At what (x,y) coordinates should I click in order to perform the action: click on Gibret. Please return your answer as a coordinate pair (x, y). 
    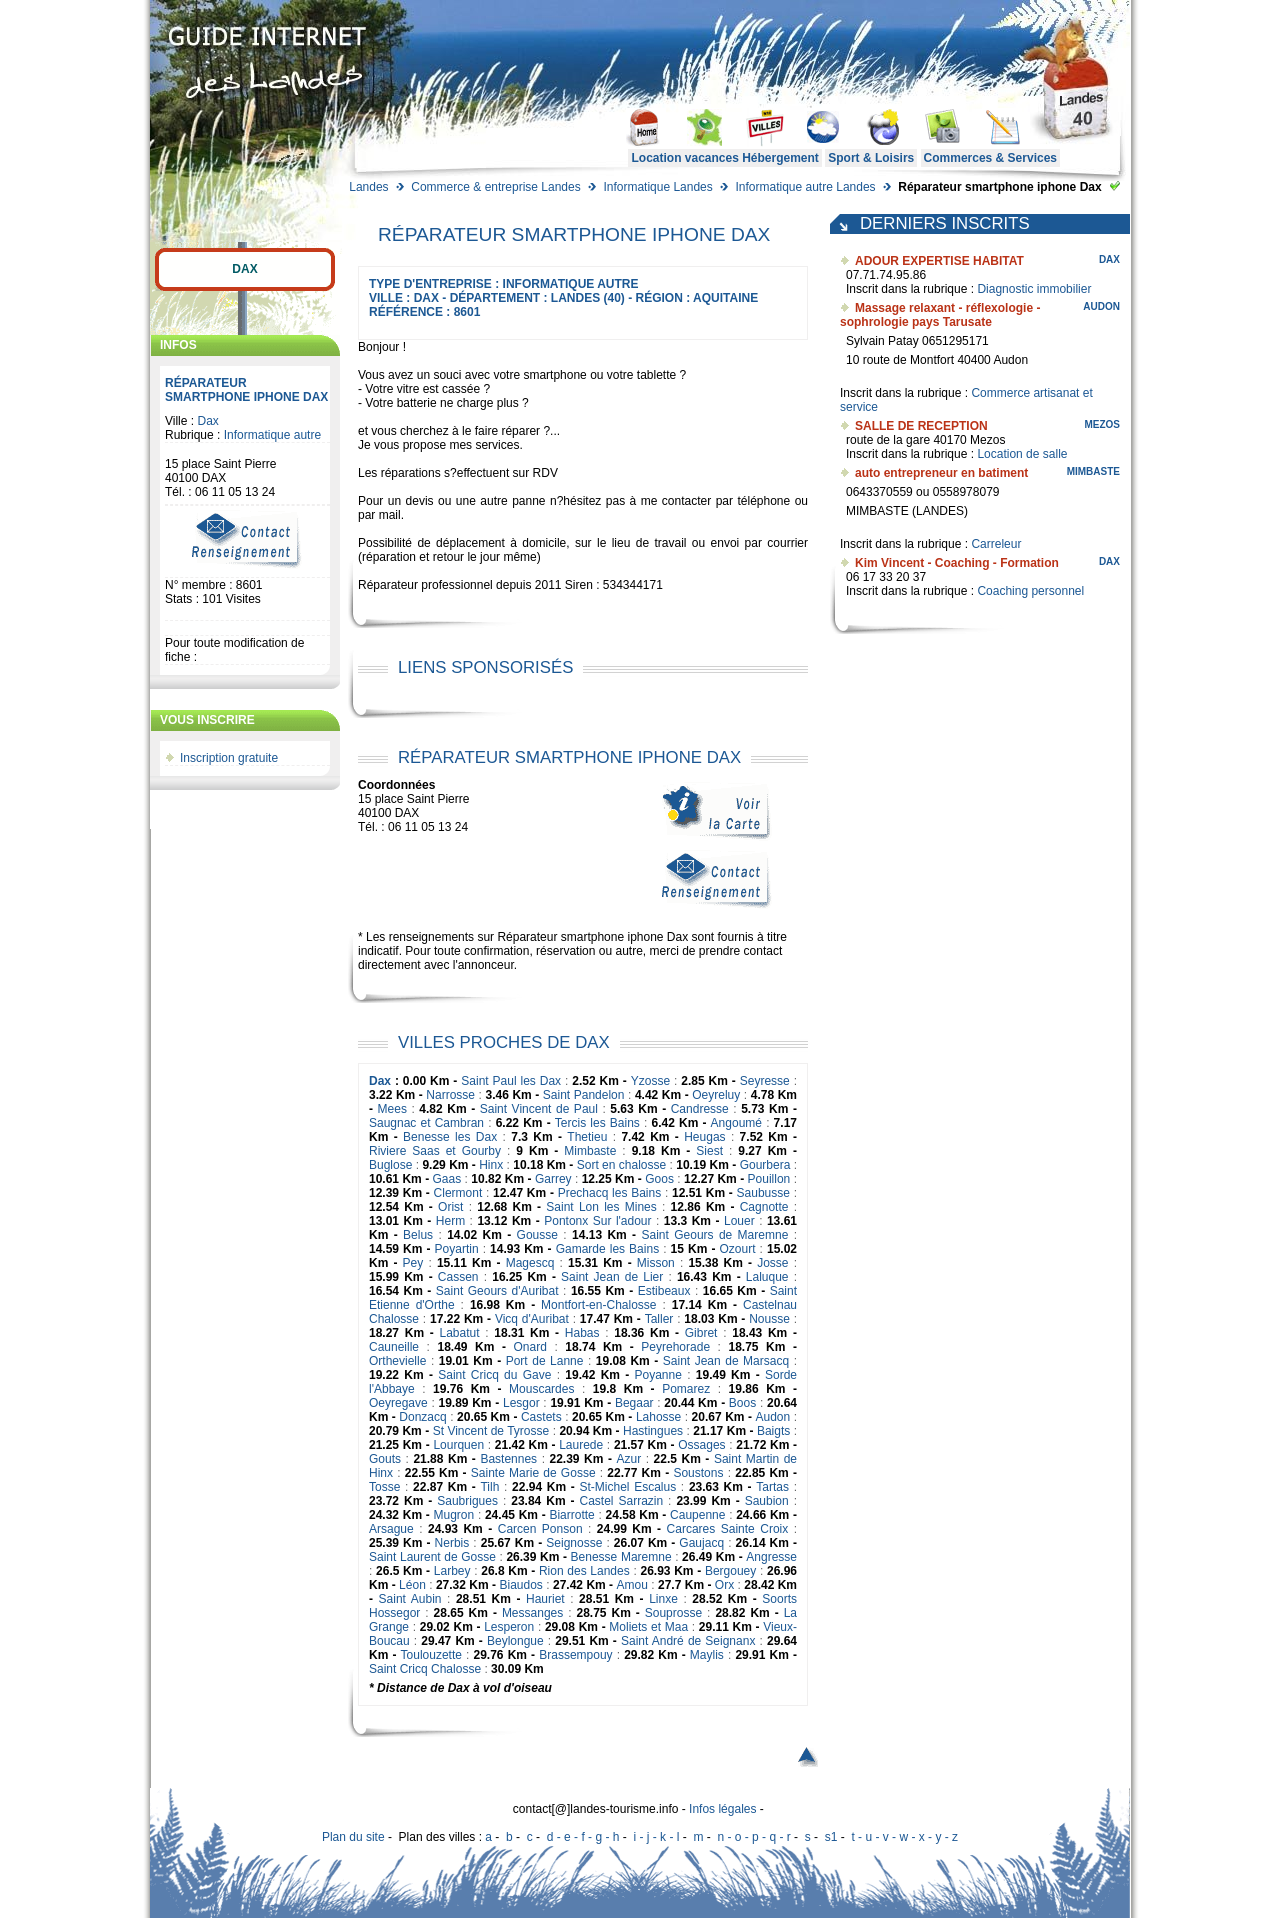
    Looking at the image, I should click on (701, 1333).